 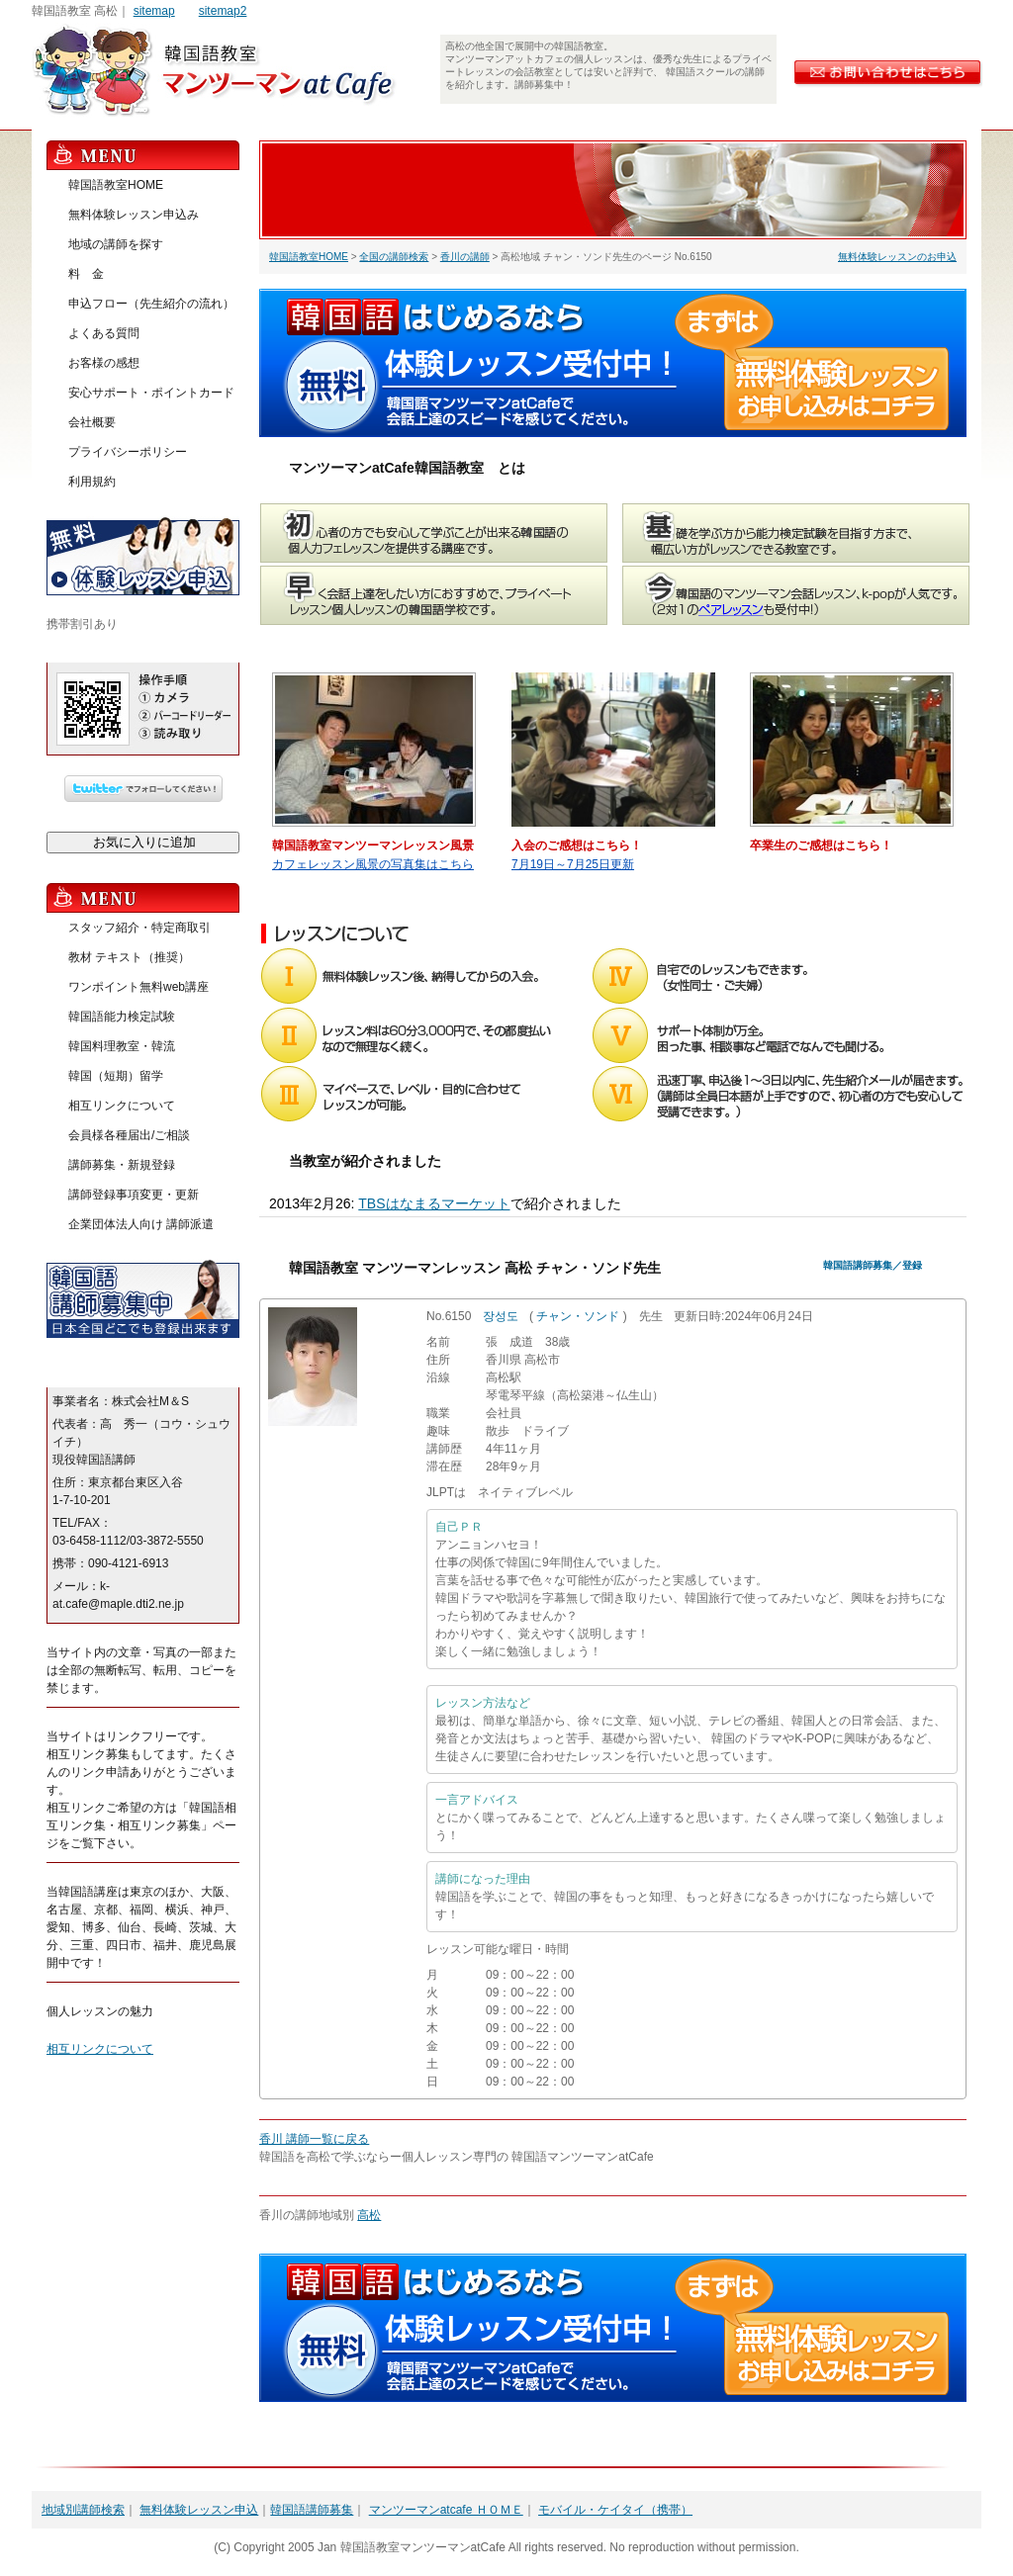 I want to click on 安心サポート・ポイントカード, so click(x=151, y=393).